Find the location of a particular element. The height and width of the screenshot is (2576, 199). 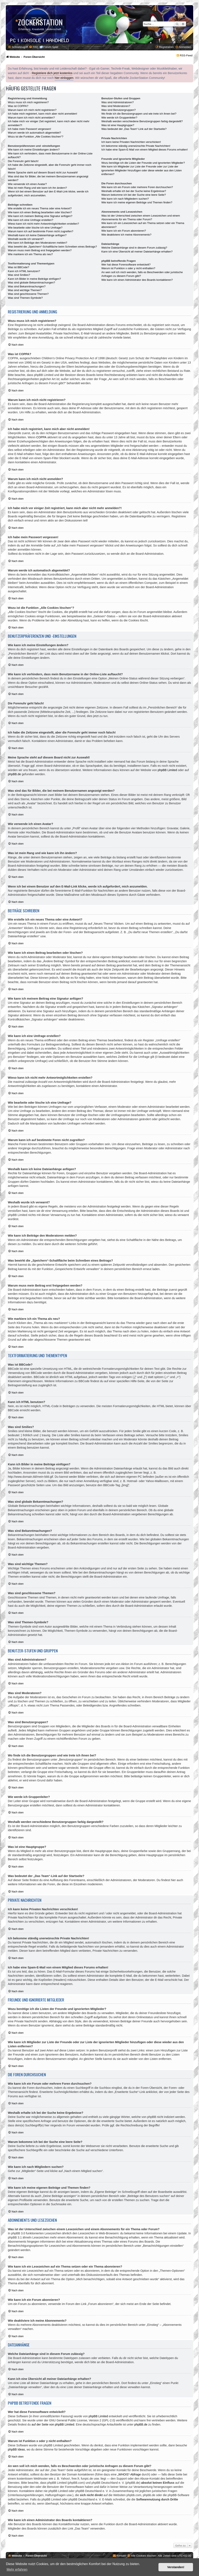

Wie kann ich nach Mitgliedern suchen? is located at coordinates (125, 198).